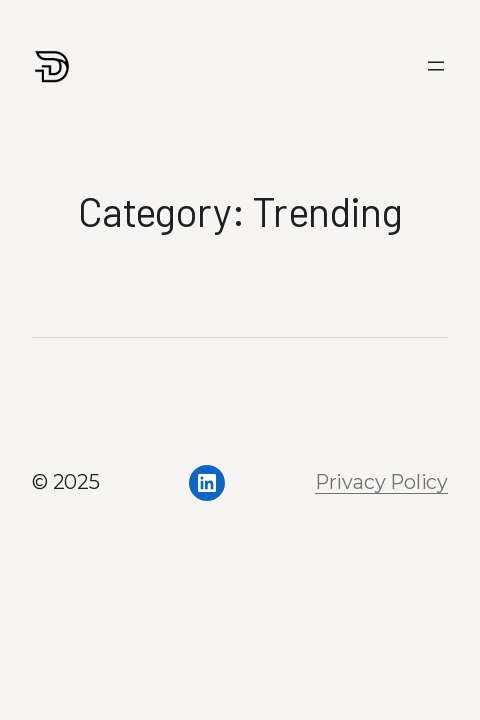  What do you see at coordinates (436, 66) in the screenshot?
I see `[Open menu]` at bounding box center [436, 66].